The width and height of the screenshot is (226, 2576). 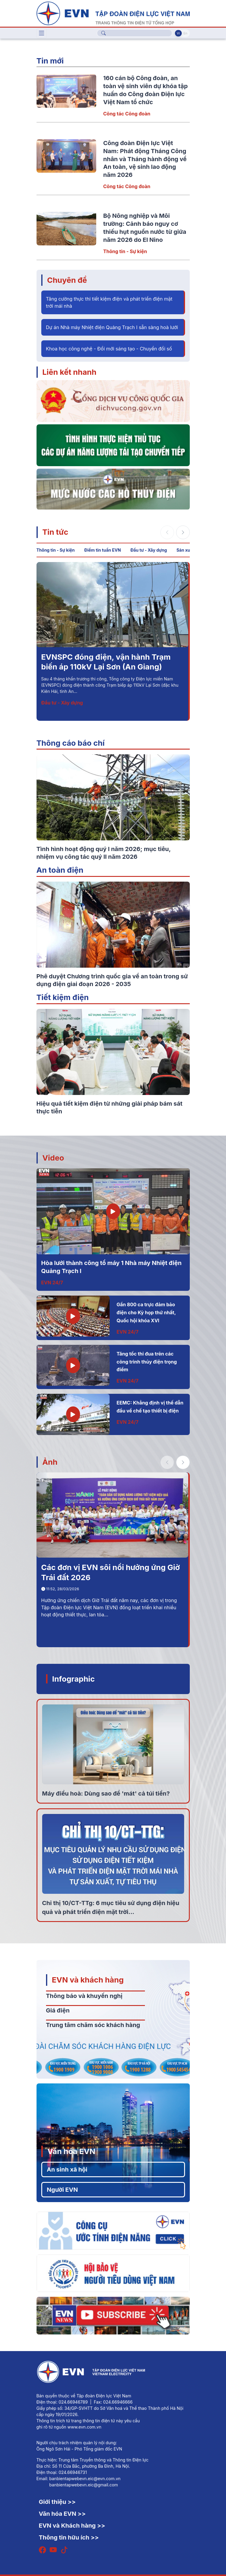 I want to click on Công đoàn Điện lực Việt Nam: Phát động Tháng Công nhân và Tháng hành động về An toàn, vệ sinh lao động năm 2026, so click(x=145, y=158).